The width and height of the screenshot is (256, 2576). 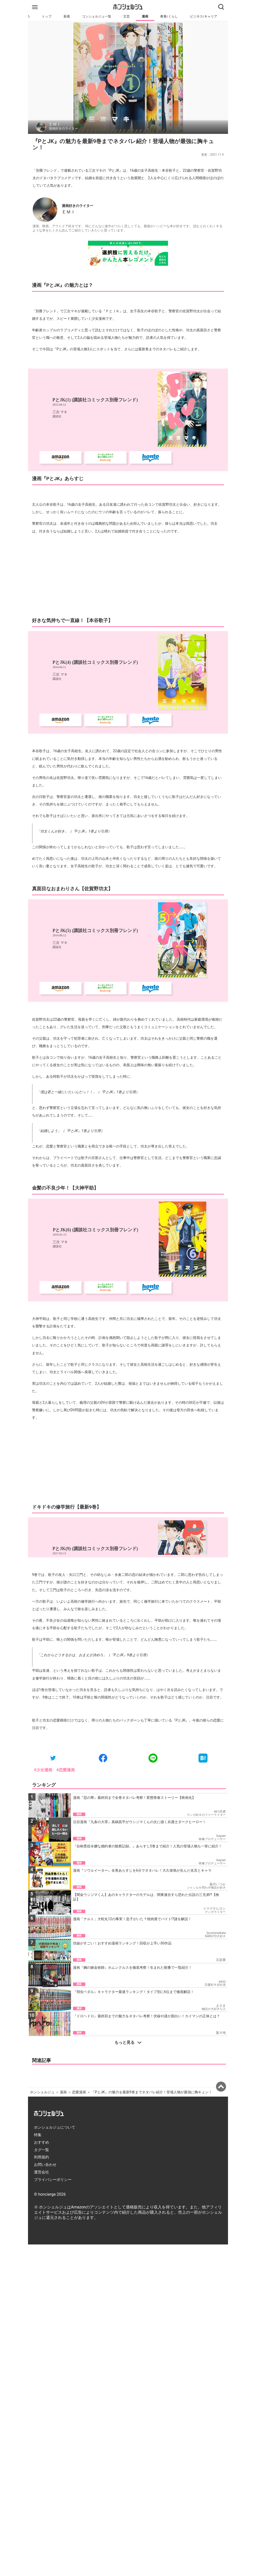 I want to click on ビジネス/キャリア, so click(x=203, y=16).